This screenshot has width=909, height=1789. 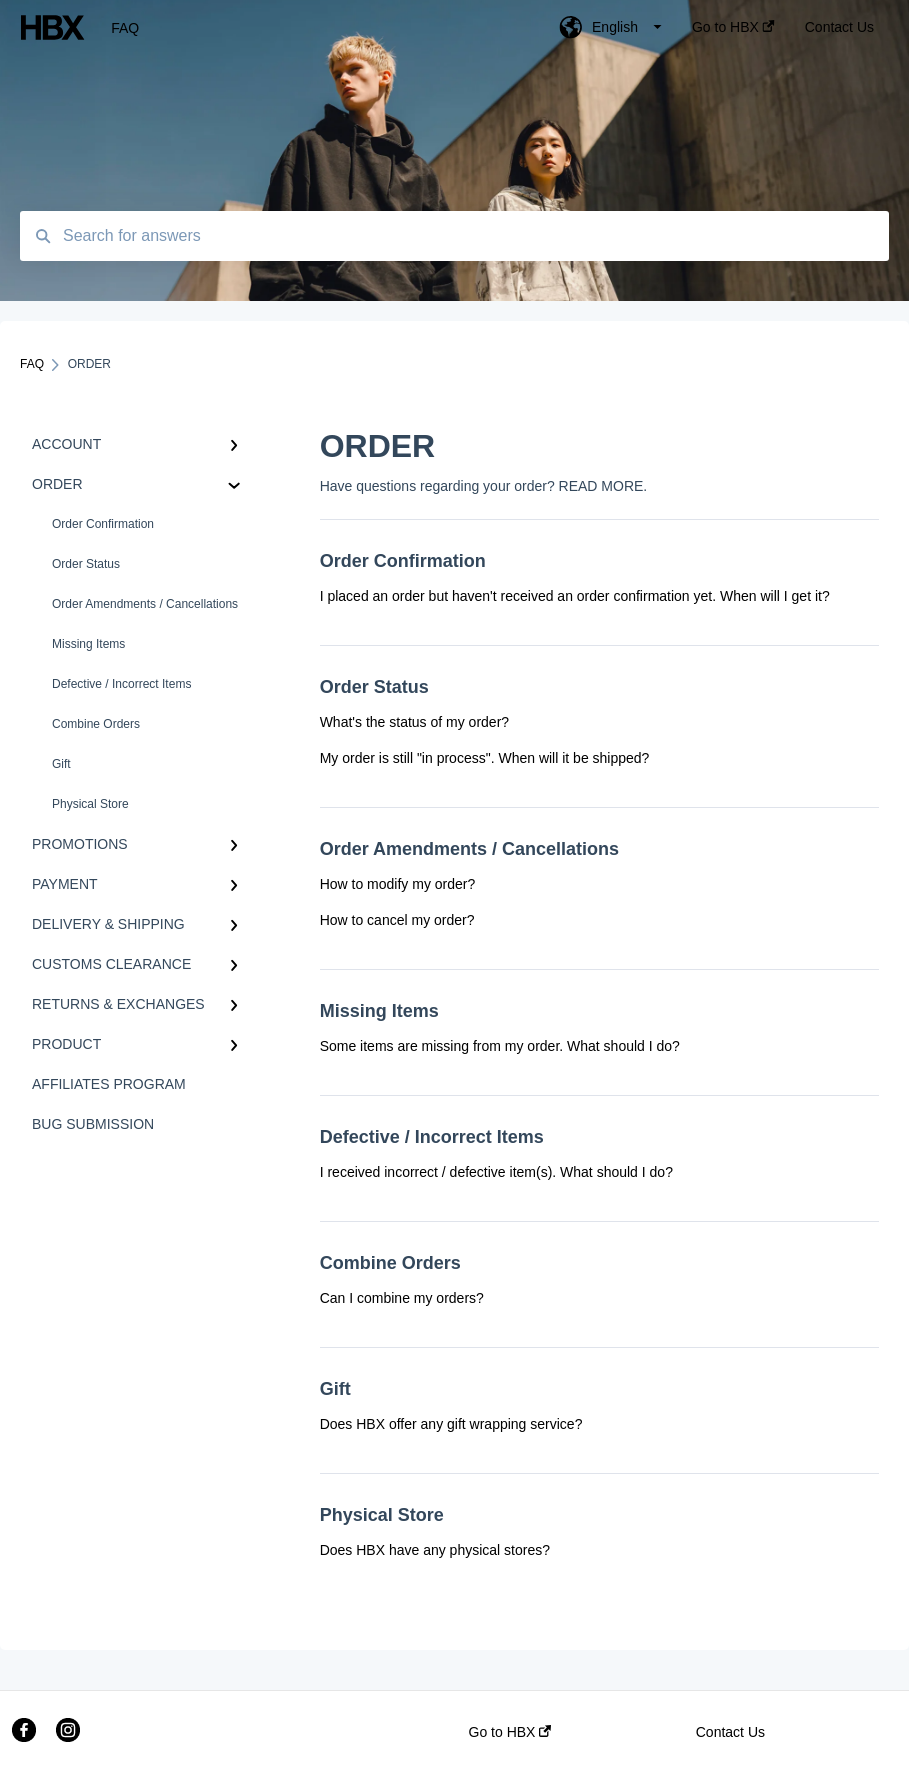 I want to click on Physical Store, so click(x=90, y=804).